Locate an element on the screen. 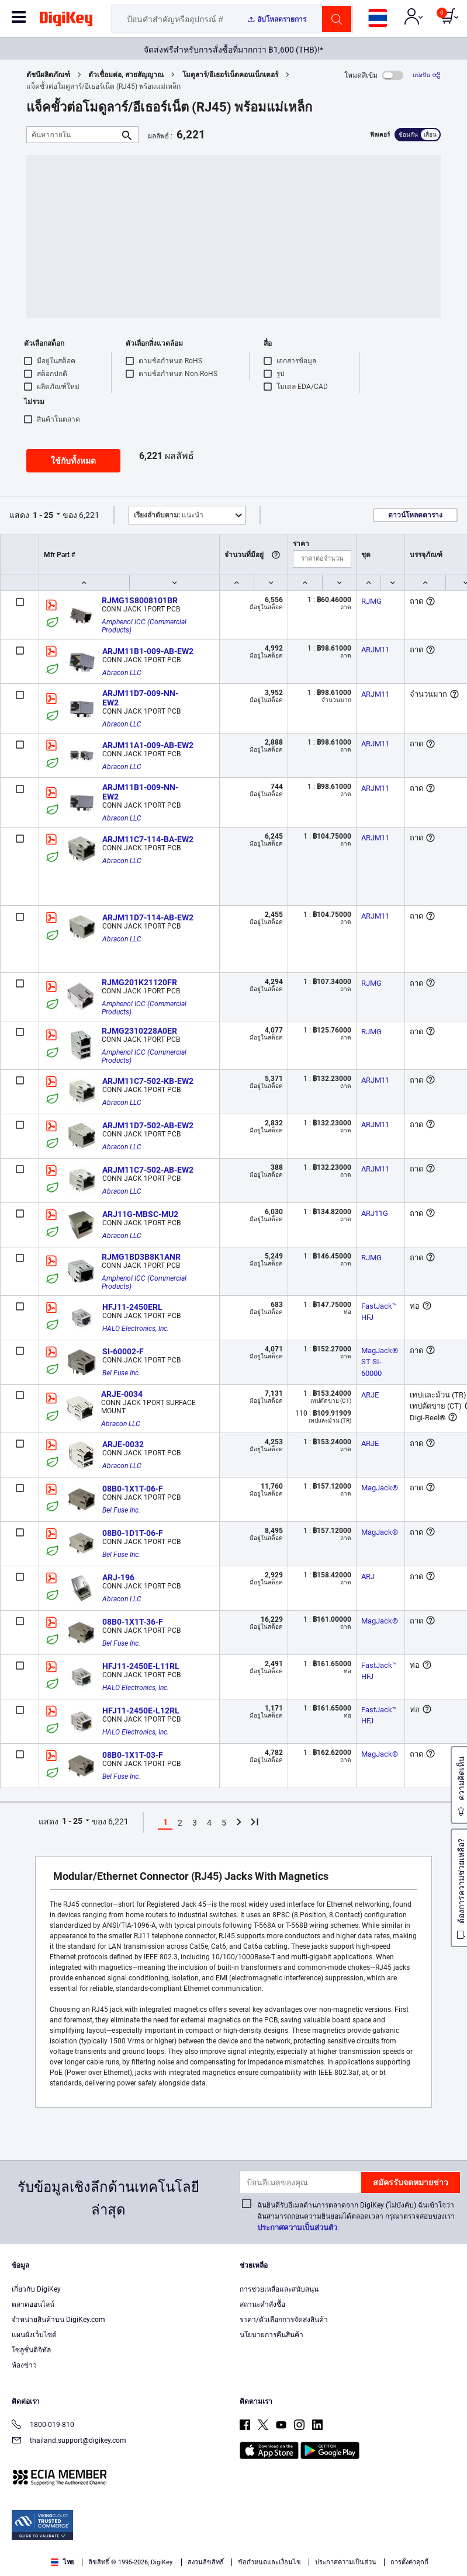 The width and height of the screenshot is (467, 2576). Bel Fuse Inc. is located at coordinates (121, 1373).